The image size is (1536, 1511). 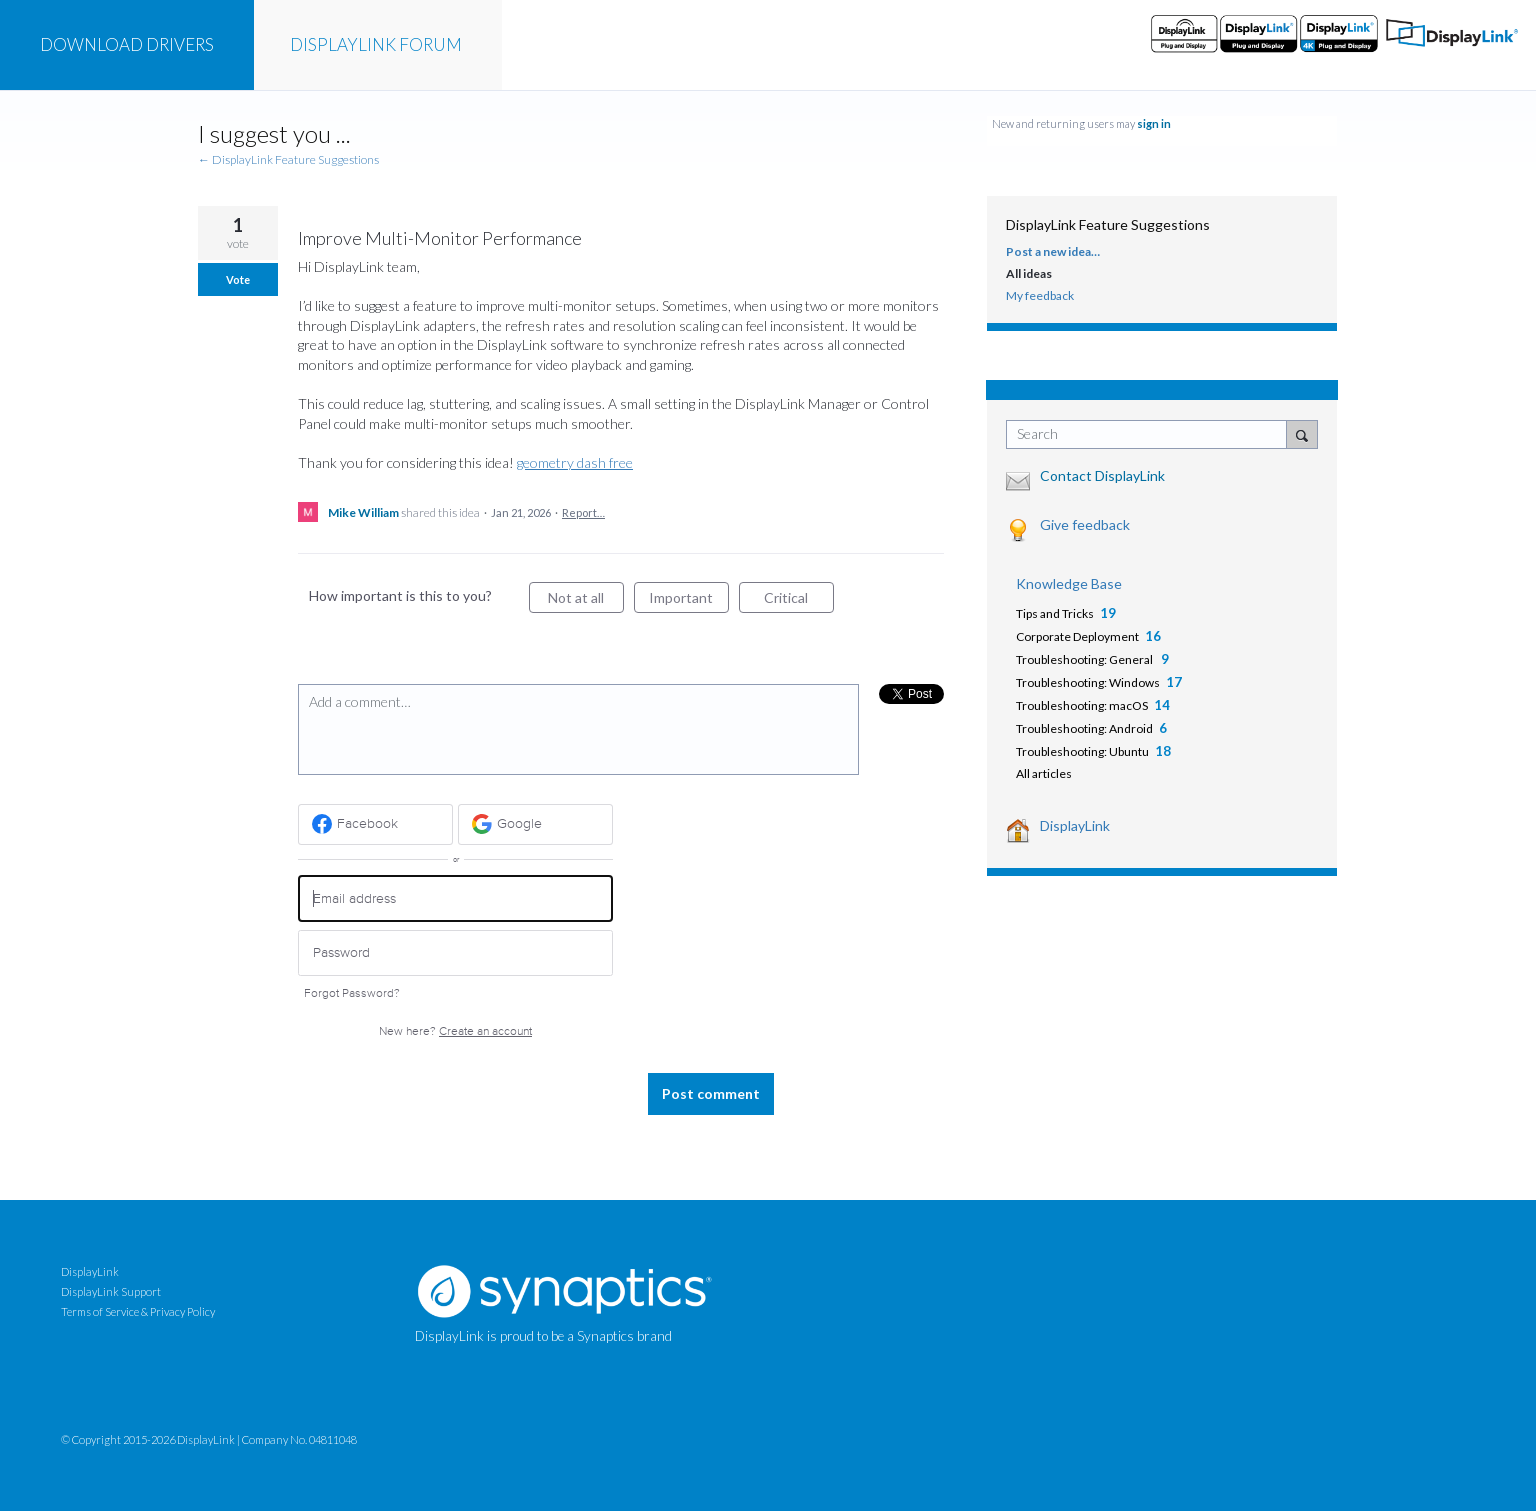 What do you see at coordinates (689, 601) in the screenshot?
I see `Important` at bounding box center [689, 601].